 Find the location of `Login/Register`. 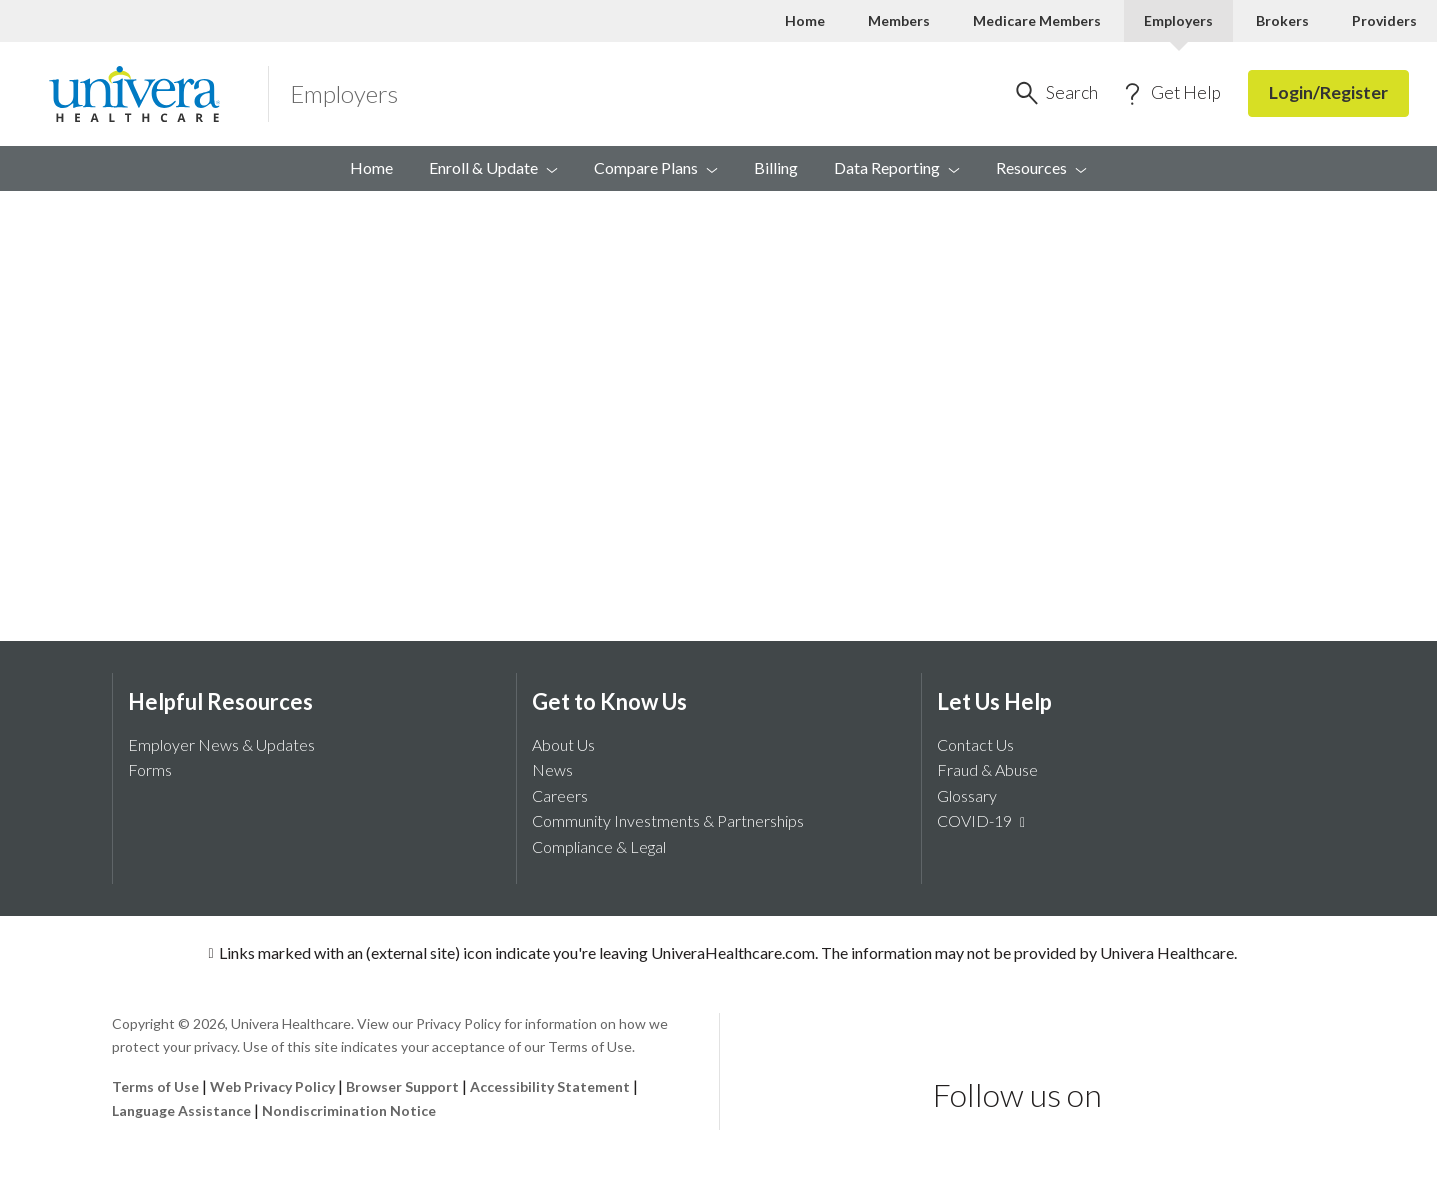

Login/Register is located at coordinates (1328, 92).